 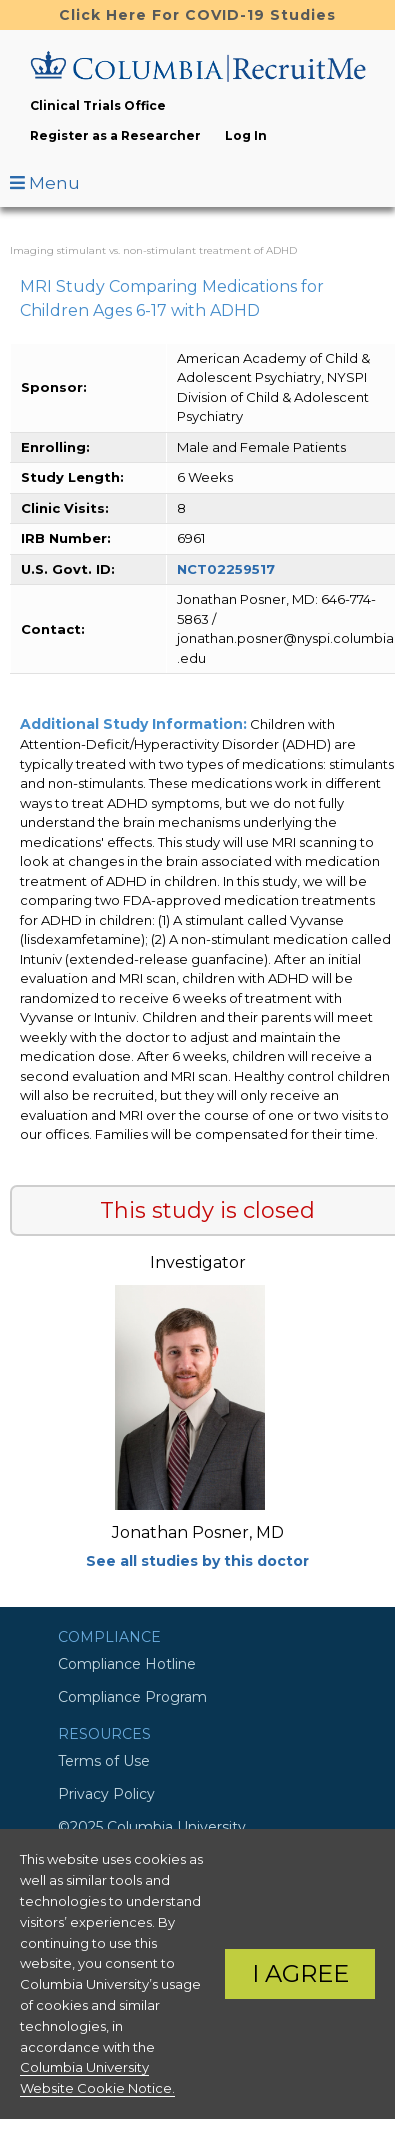 What do you see at coordinates (104, 1761) in the screenshot?
I see `Terms of Use` at bounding box center [104, 1761].